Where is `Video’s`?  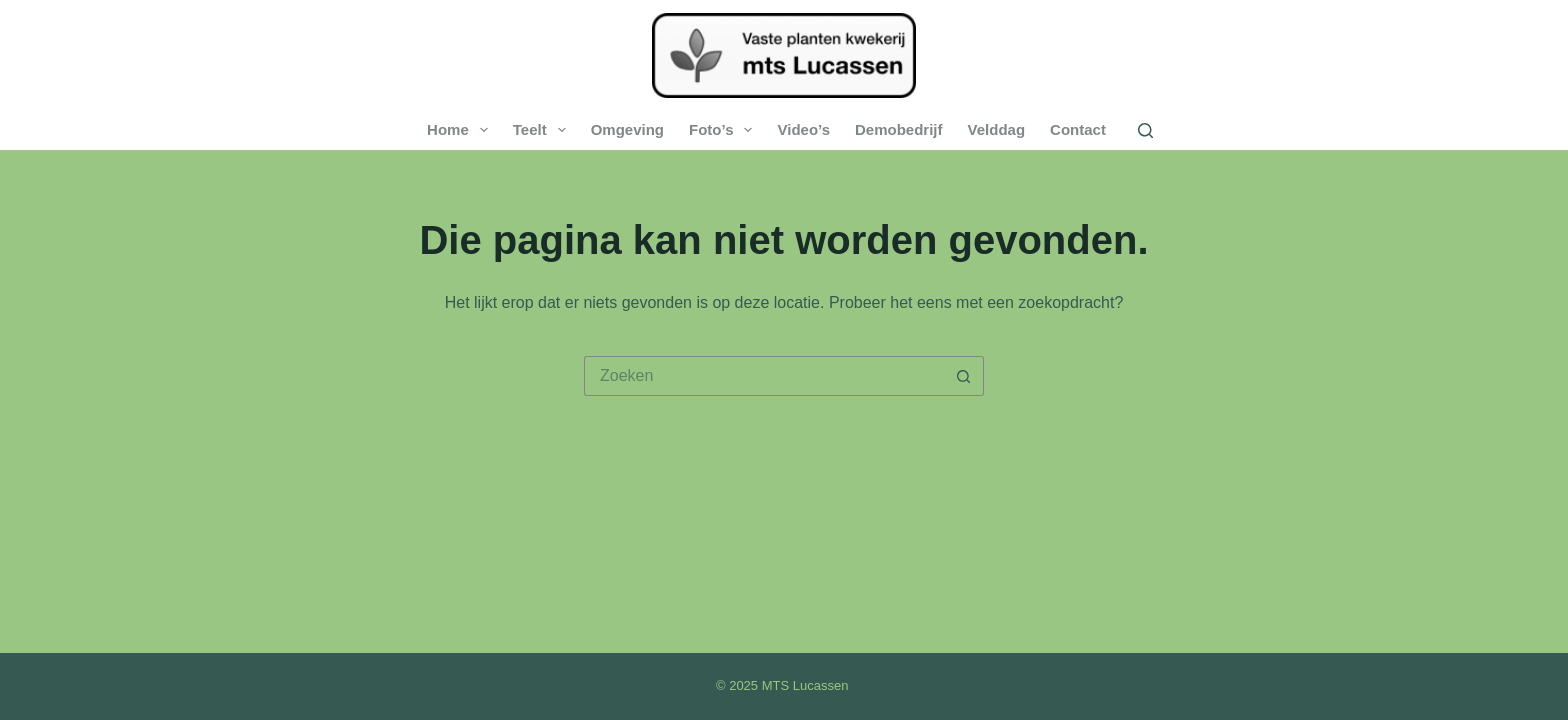 Video’s is located at coordinates (803, 129).